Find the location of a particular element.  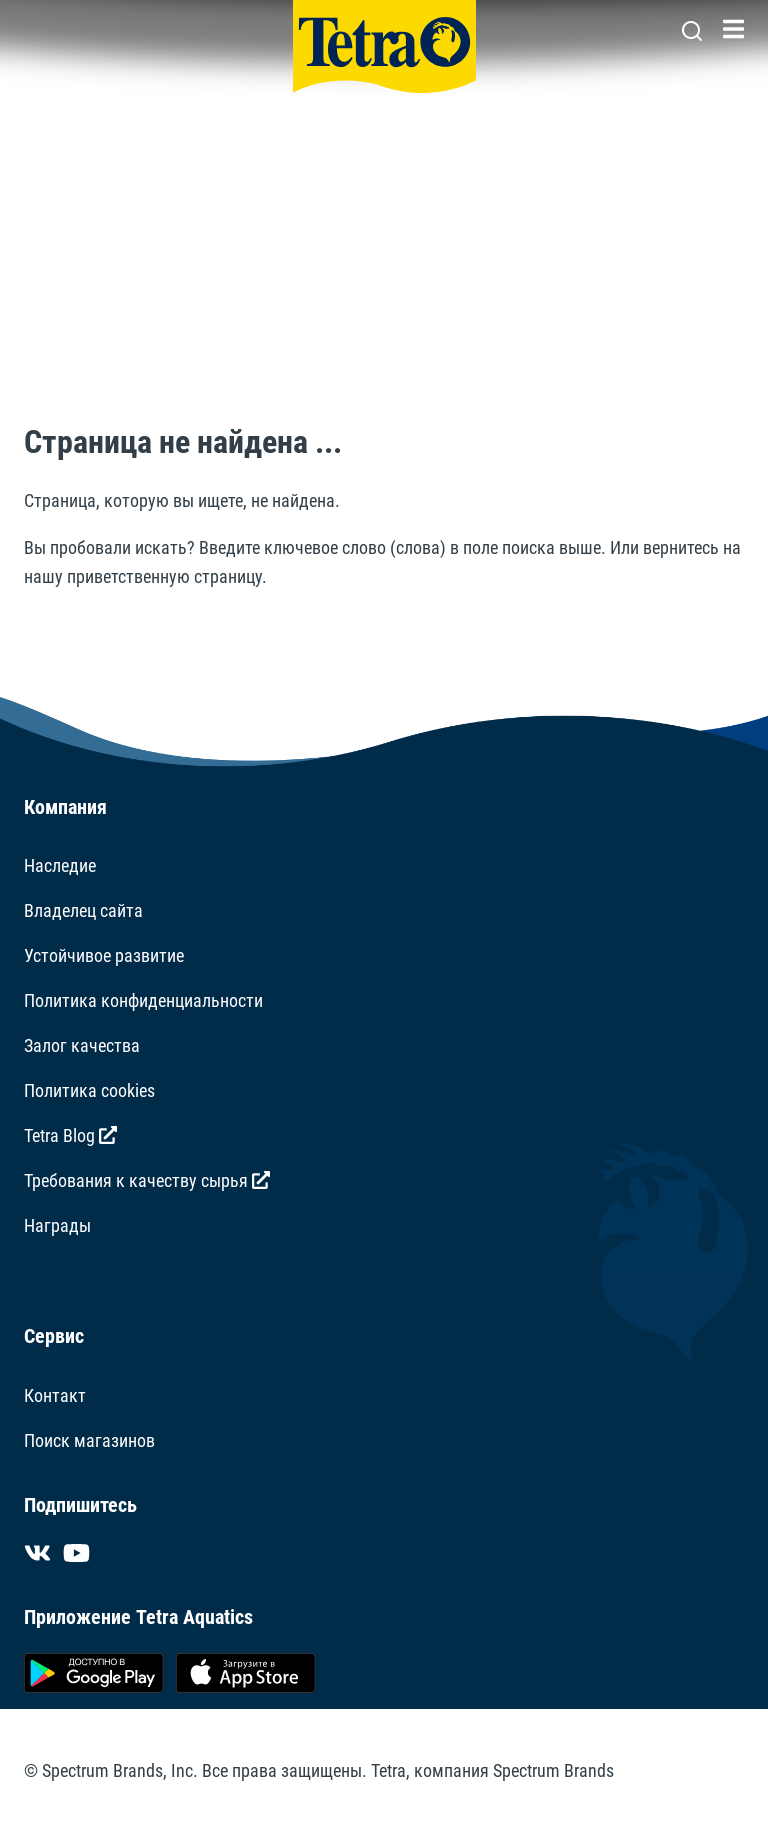

Политика cookies is located at coordinates (89, 1090).